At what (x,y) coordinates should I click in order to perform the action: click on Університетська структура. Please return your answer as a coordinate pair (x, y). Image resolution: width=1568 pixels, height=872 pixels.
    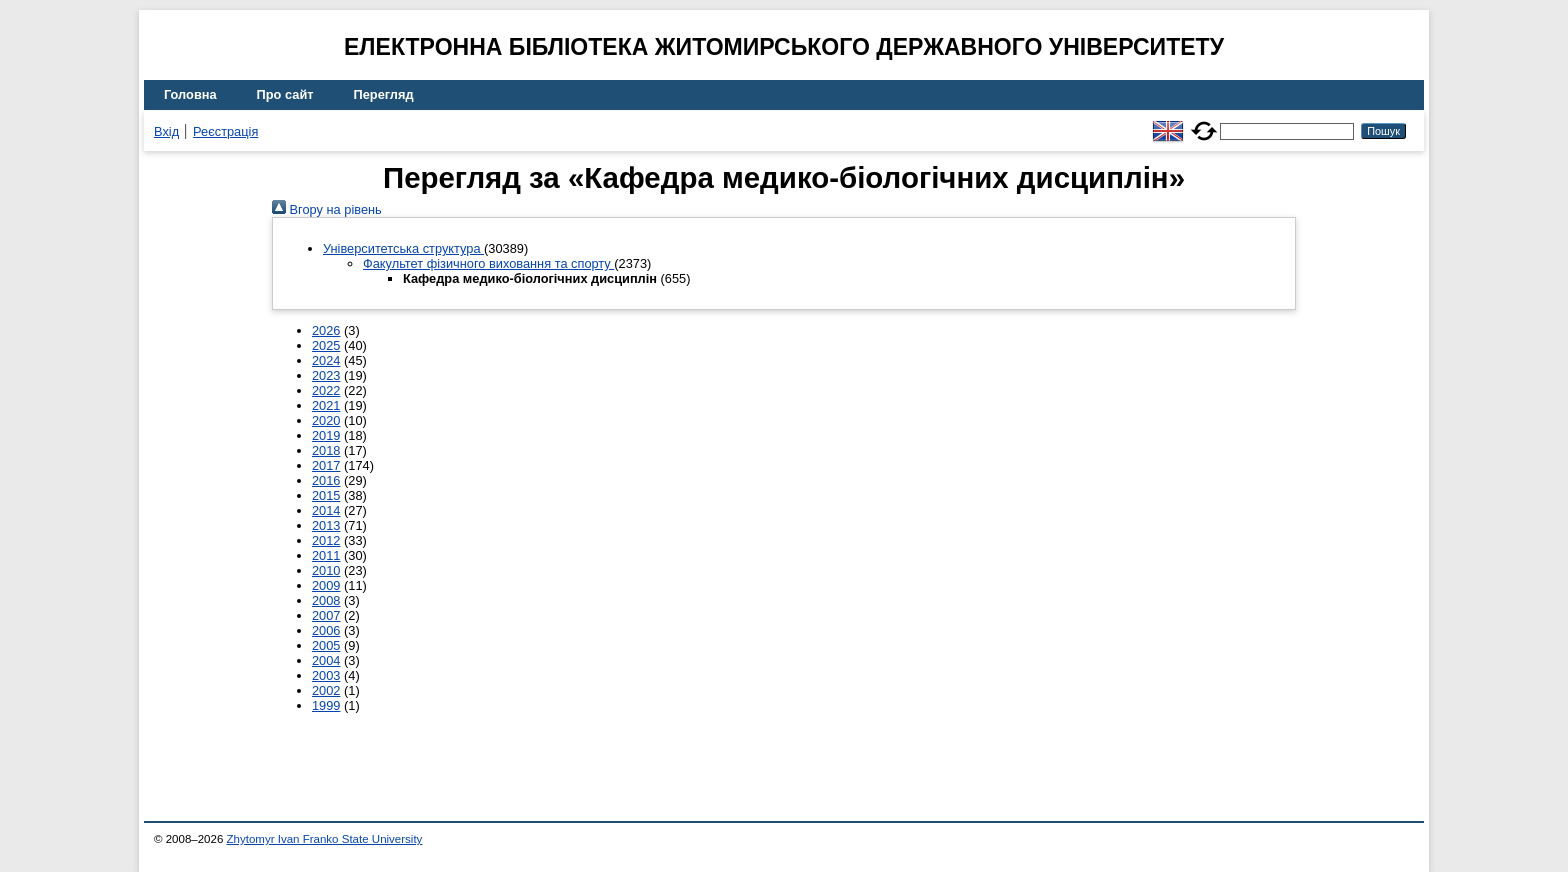
    Looking at the image, I should click on (403, 248).